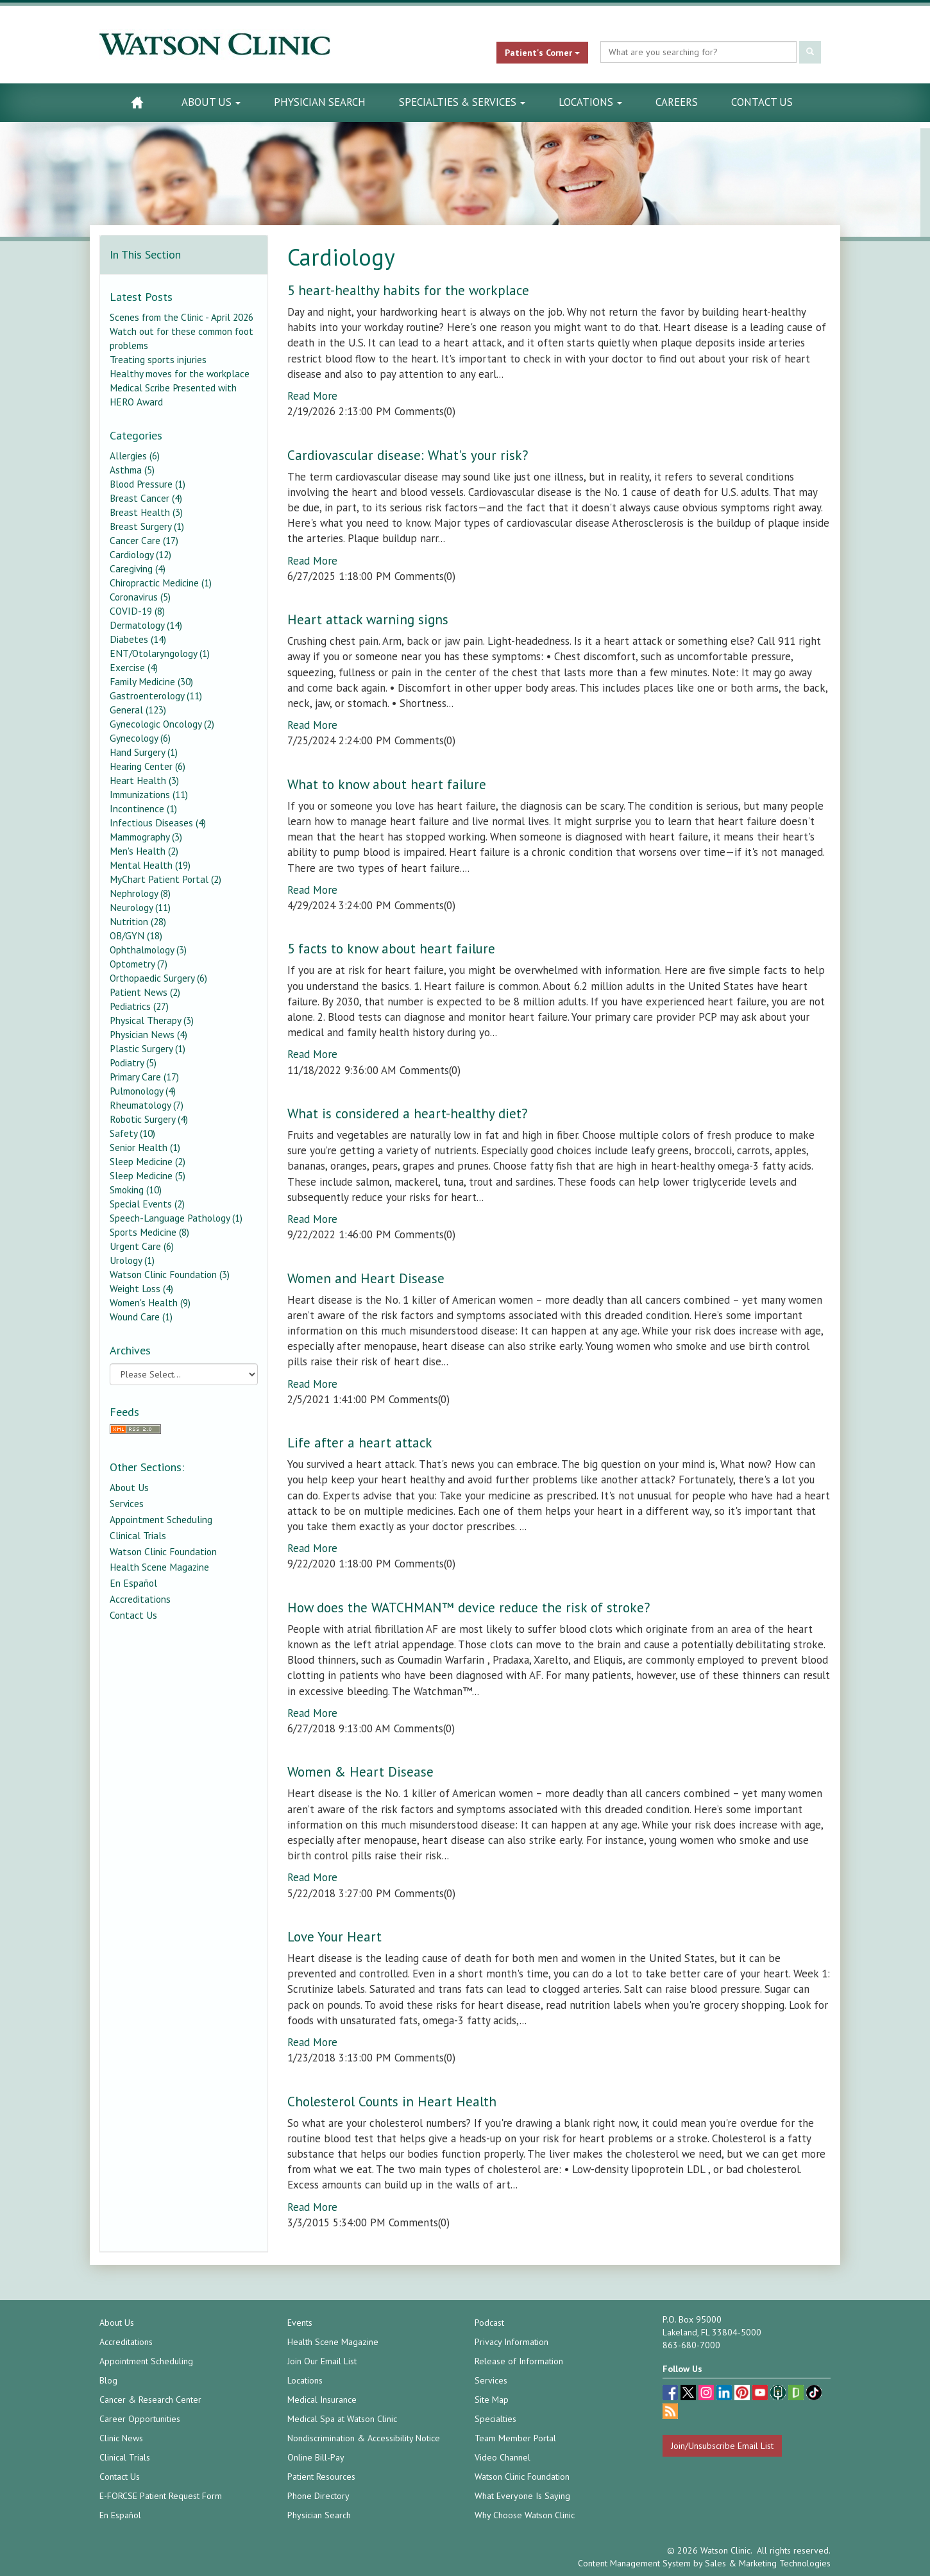 This screenshot has height=2576, width=930. Describe the element at coordinates (150, 2399) in the screenshot. I see `Cancer & Research Center` at that location.